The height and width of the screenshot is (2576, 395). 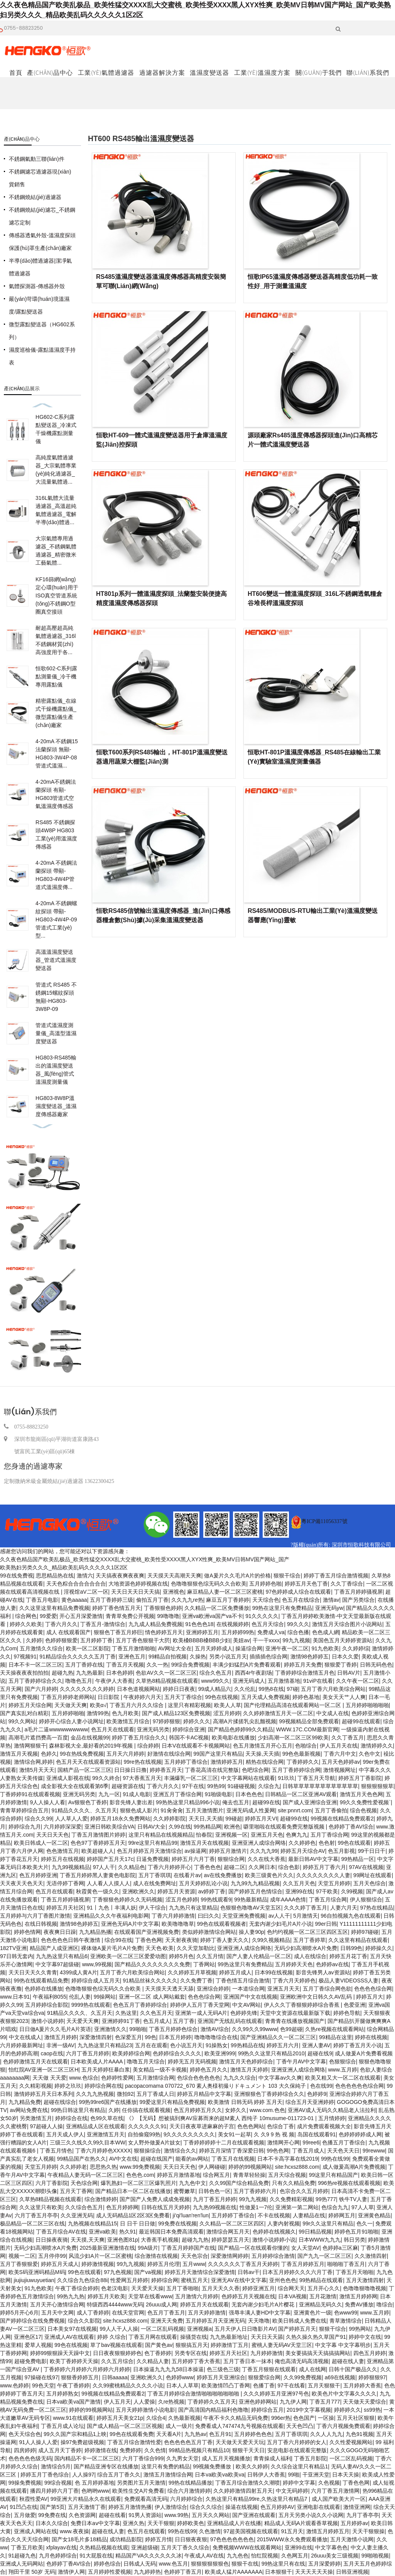 I want to click on 日韩色色一区, so click(x=214, y=2191).